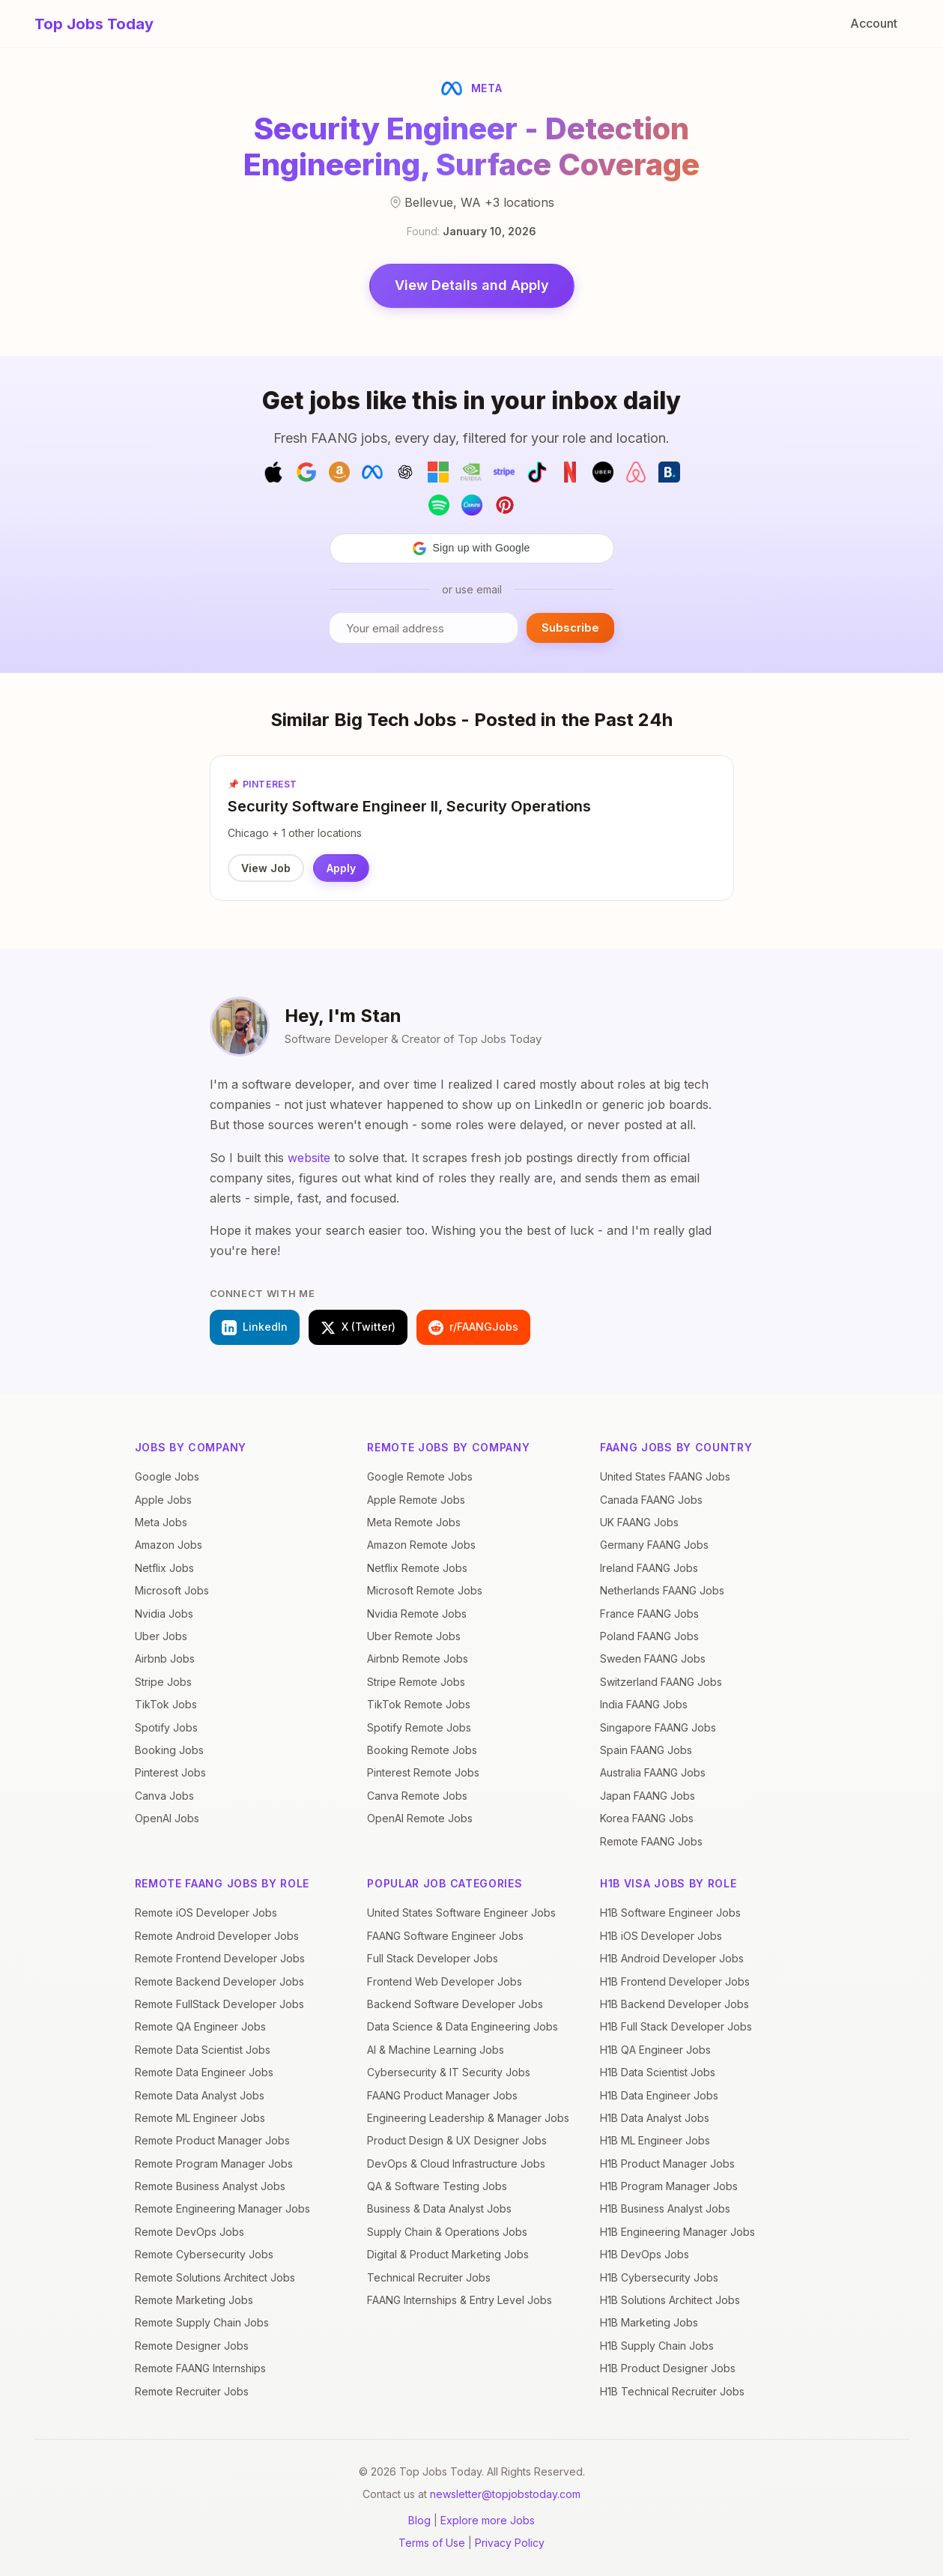 This screenshot has width=943, height=2576. Describe the element at coordinates (192, 2391) in the screenshot. I see `Remote Recruiter Jobs` at that location.